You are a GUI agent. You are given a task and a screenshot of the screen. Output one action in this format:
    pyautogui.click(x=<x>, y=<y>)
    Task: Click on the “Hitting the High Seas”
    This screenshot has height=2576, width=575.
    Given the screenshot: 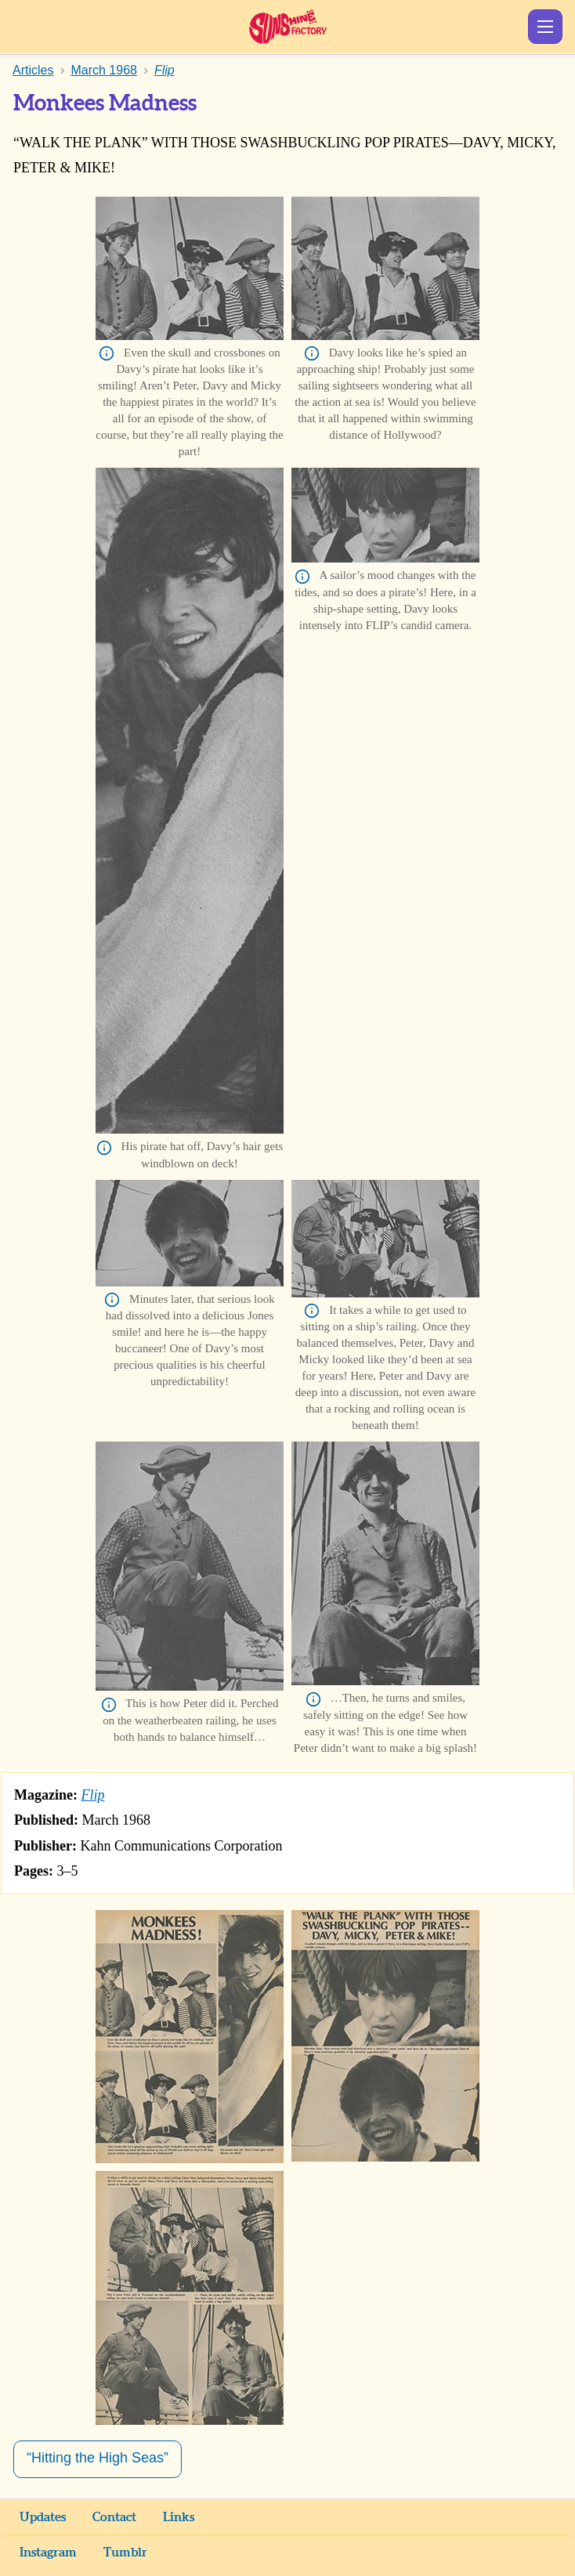 What is the action you would take?
    pyautogui.click(x=97, y=2458)
    